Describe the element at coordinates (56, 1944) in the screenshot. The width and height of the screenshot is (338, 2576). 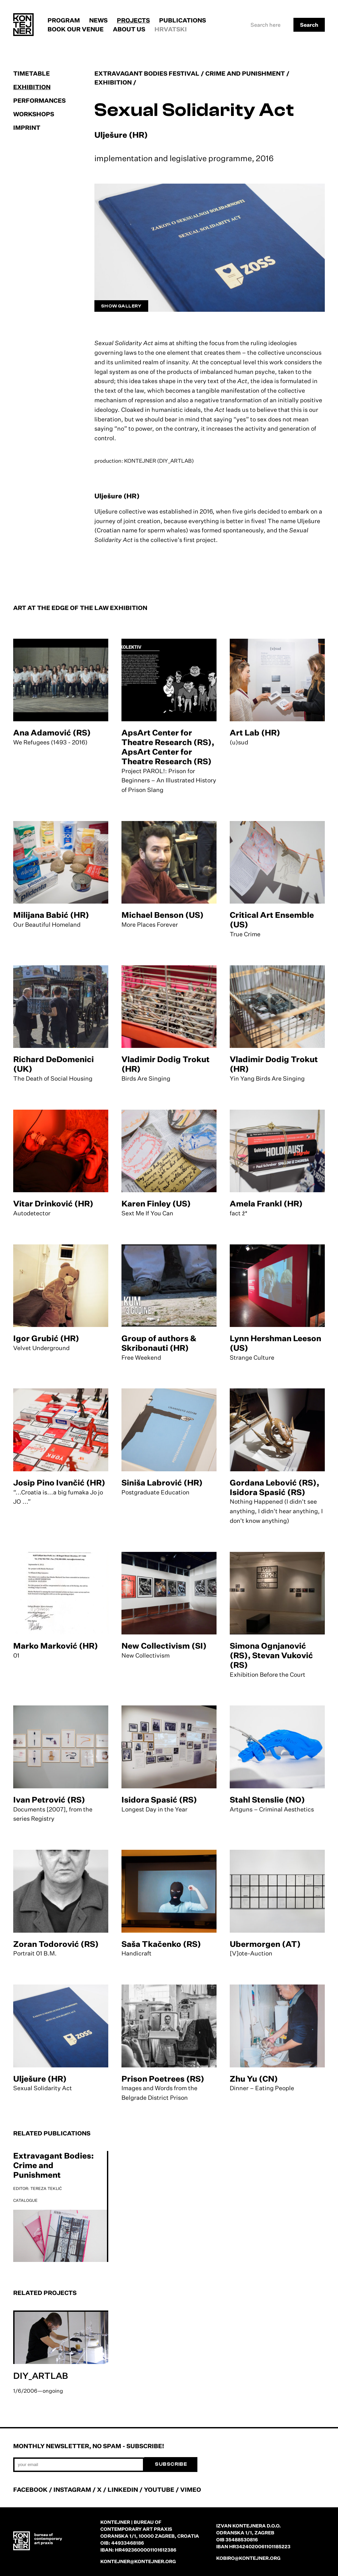
I see `Zoran Todorović (RS)` at that location.